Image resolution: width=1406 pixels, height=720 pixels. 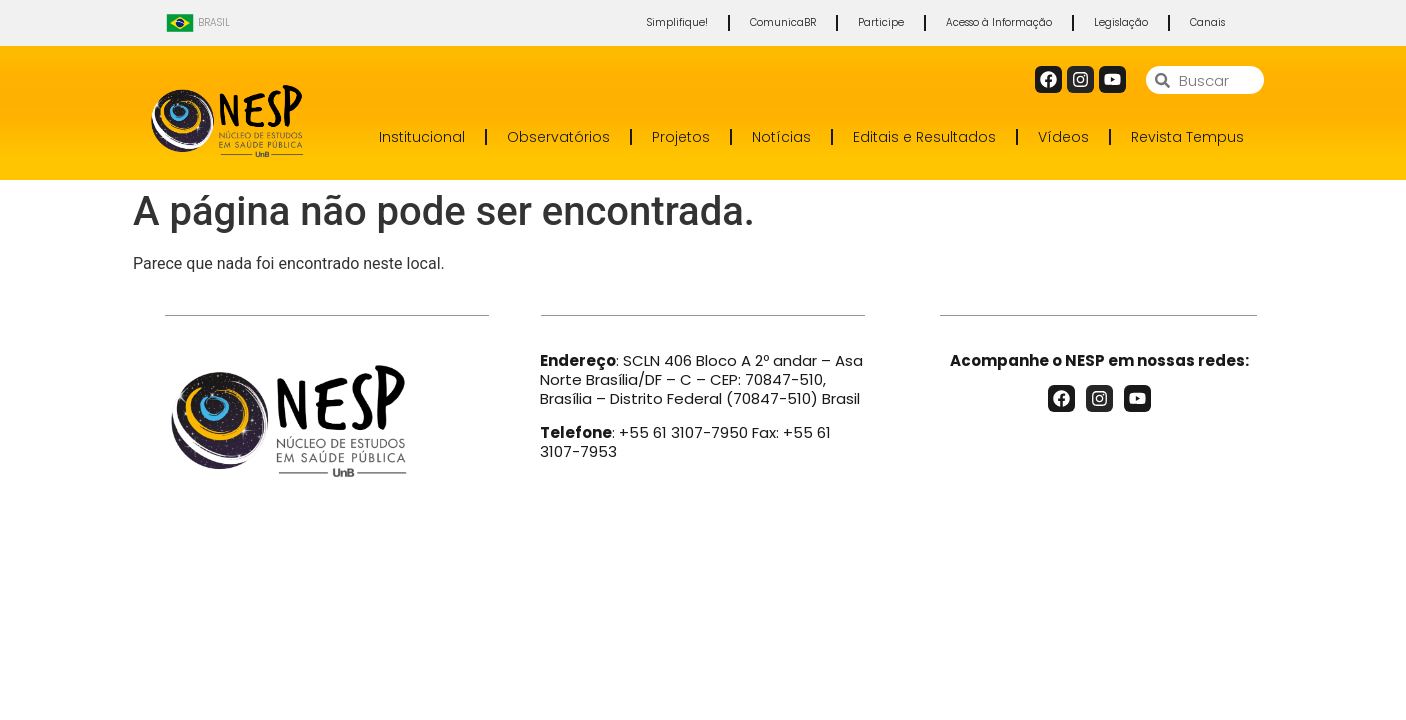 I want to click on Editais e Resultados, so click(x=924, y=137).